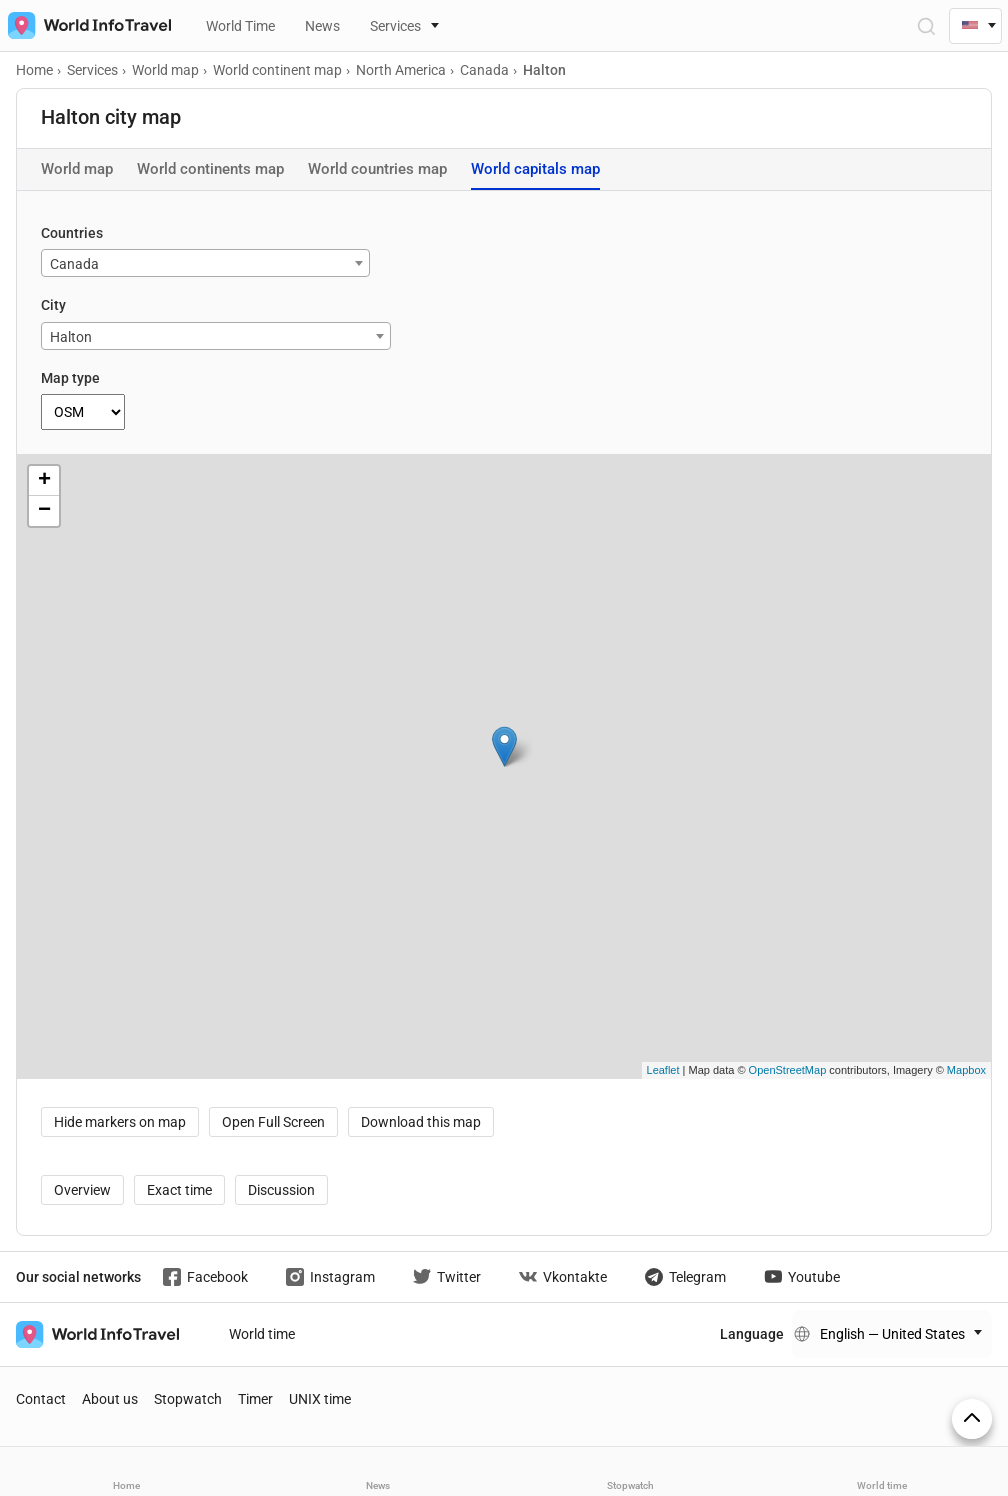 This screenshot has width=1008, height=1496. What do you see at coordinates (74, 264) in the screenshot?
I see `Canada [textbox]` at bounding box center [74, 264].